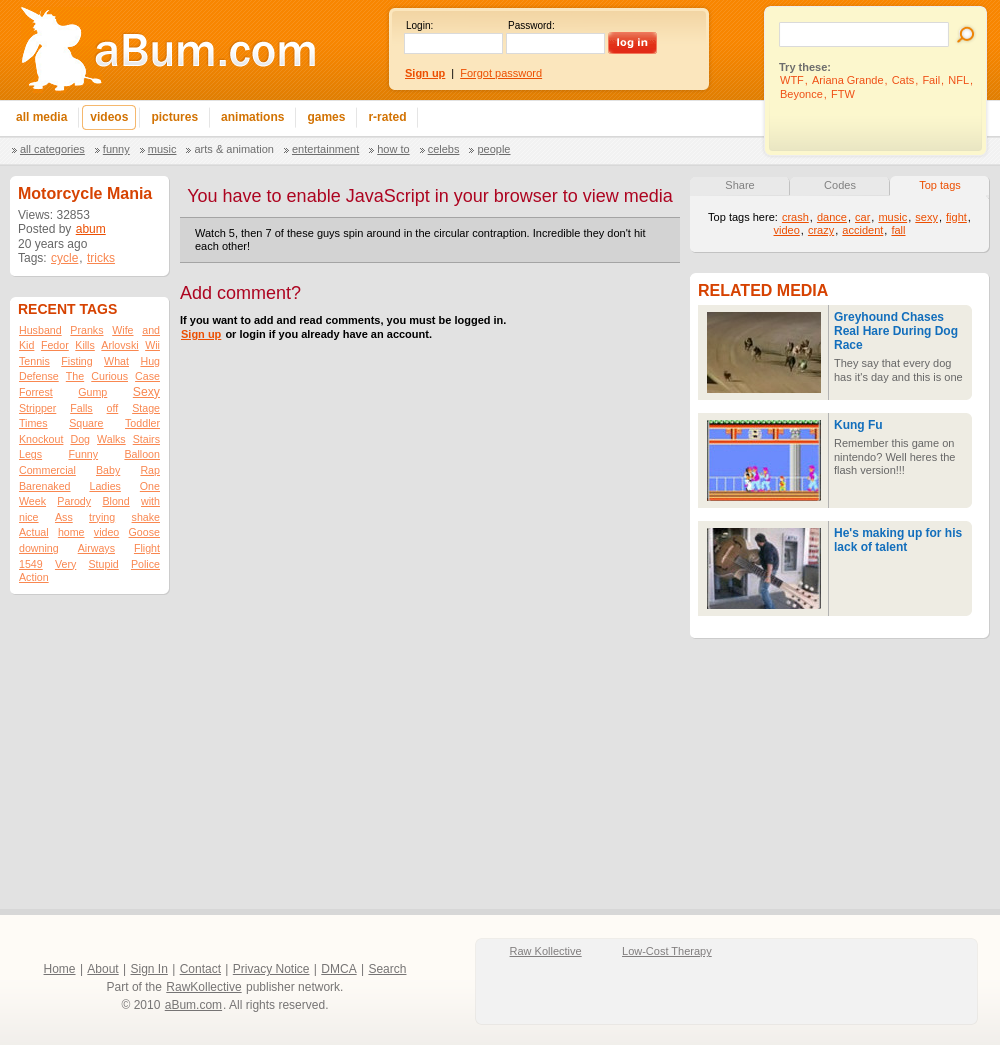 The height and width of the screenshot is (1045, 1000). I want to click on Wii, so click(152, 345).